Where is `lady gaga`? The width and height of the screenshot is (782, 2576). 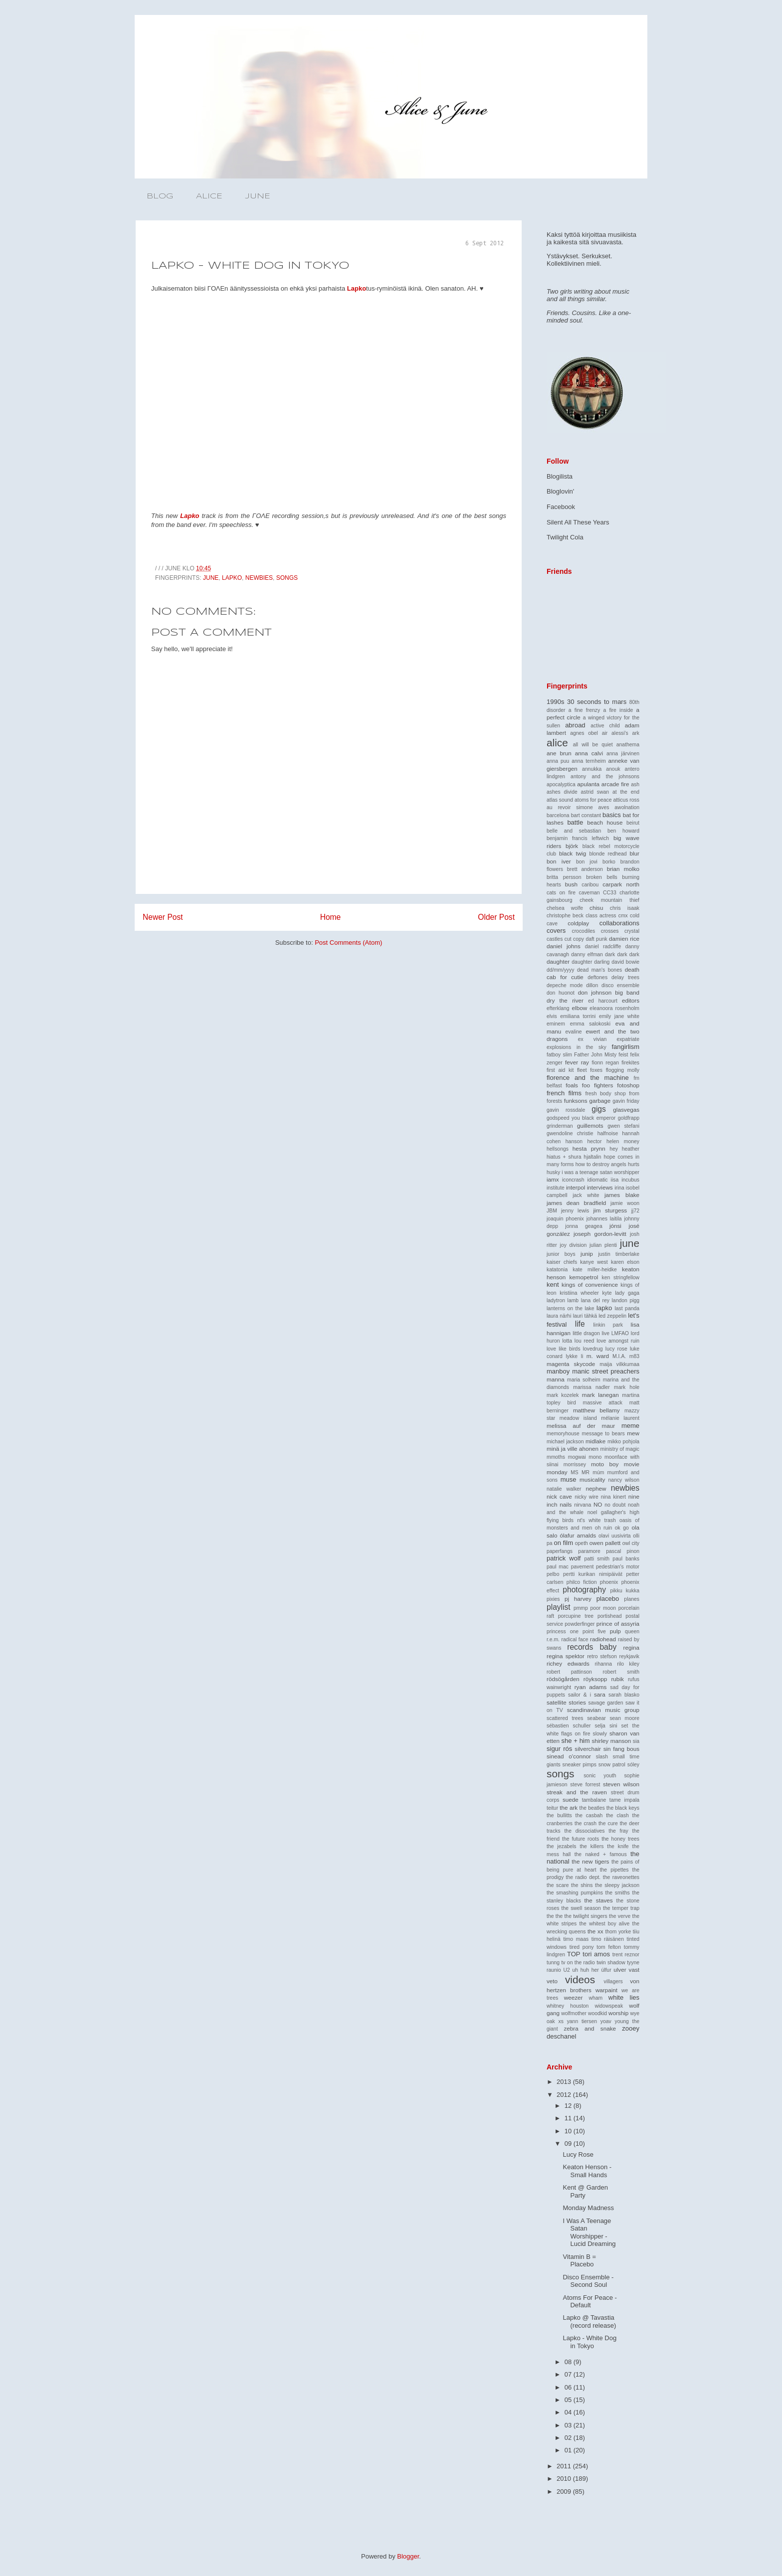 lady gaga is located at coordinates (627, 1293).